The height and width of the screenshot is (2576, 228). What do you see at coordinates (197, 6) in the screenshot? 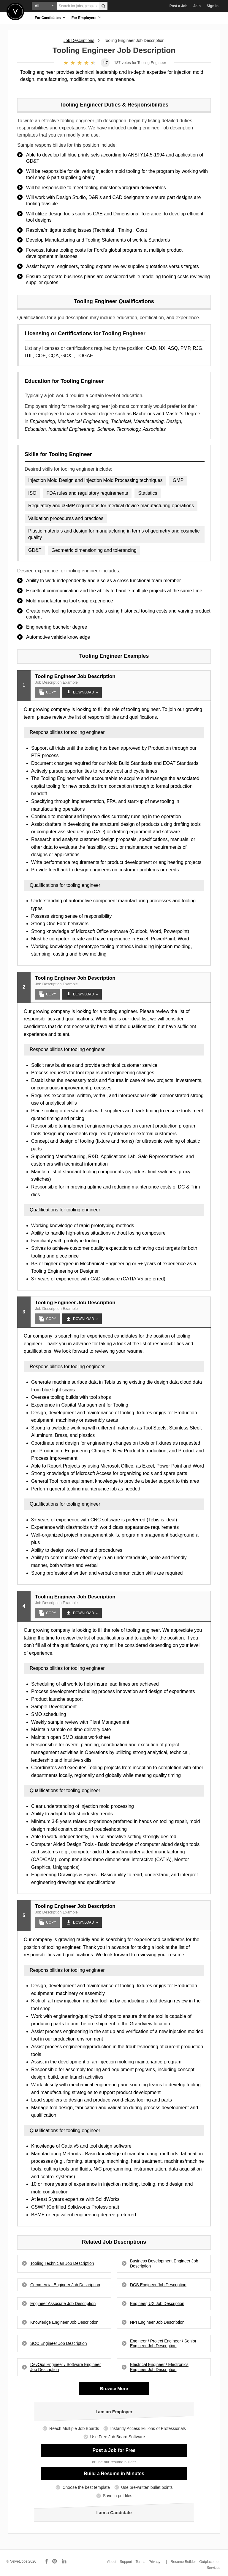
I see `Join` at bounding box center [197, 6].